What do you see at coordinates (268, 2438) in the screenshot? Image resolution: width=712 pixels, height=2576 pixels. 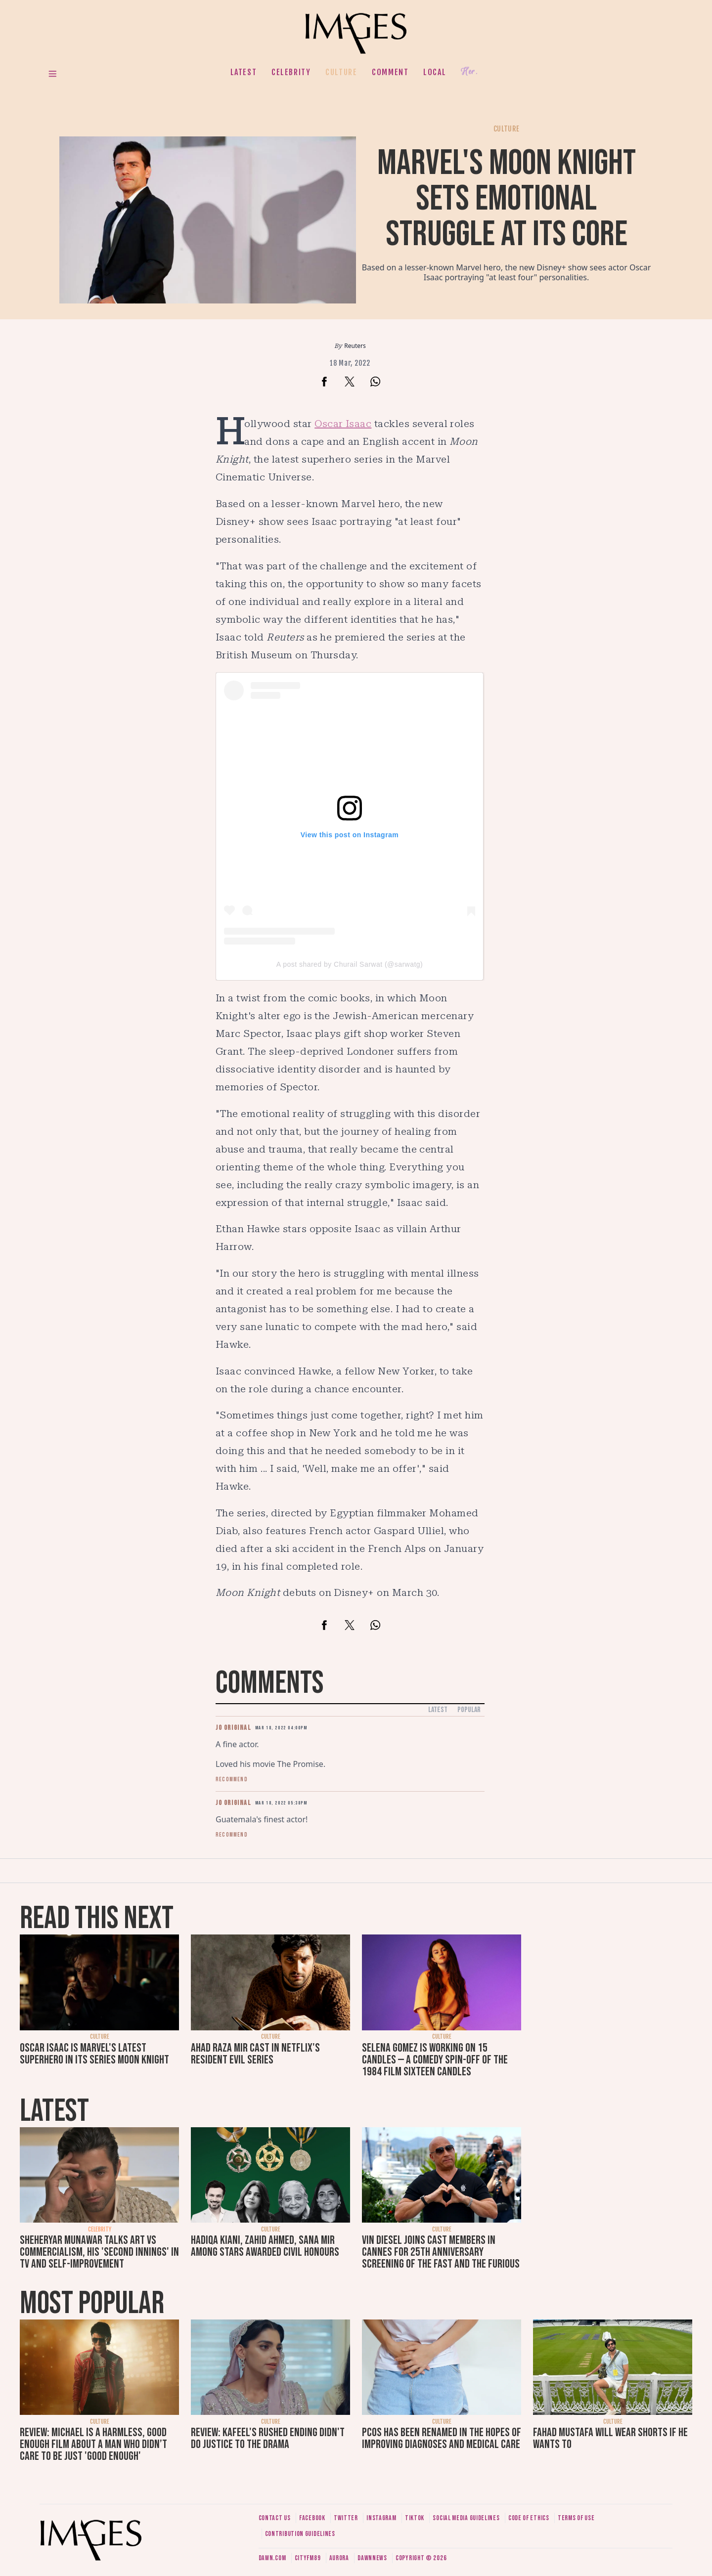 I see `Review: Kafeel's rushed ending didn't do justice to the drama` at bounding box center [268, 2438].